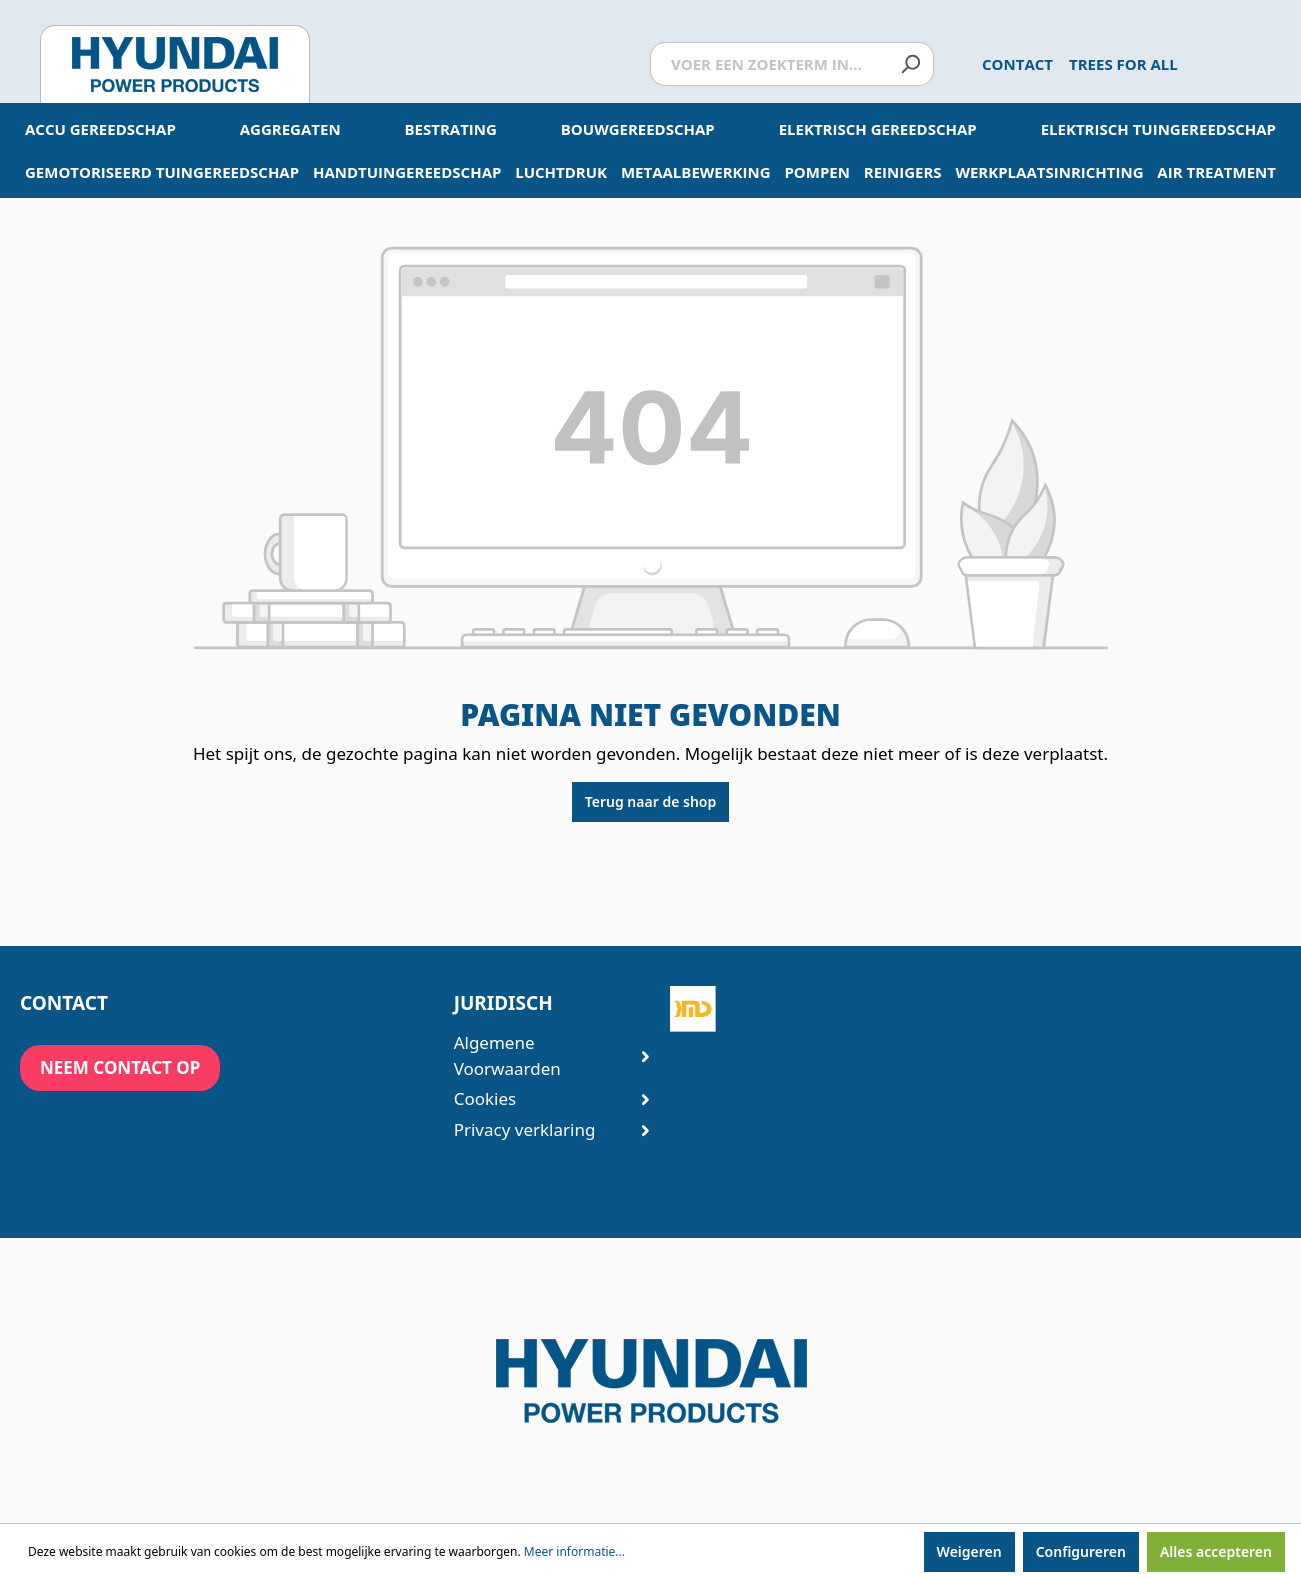 This screenshot has height=1578, width=1301. Describe the element at coordinates (1123, 64) in the screenshot. I see `Trees for All` at that location.